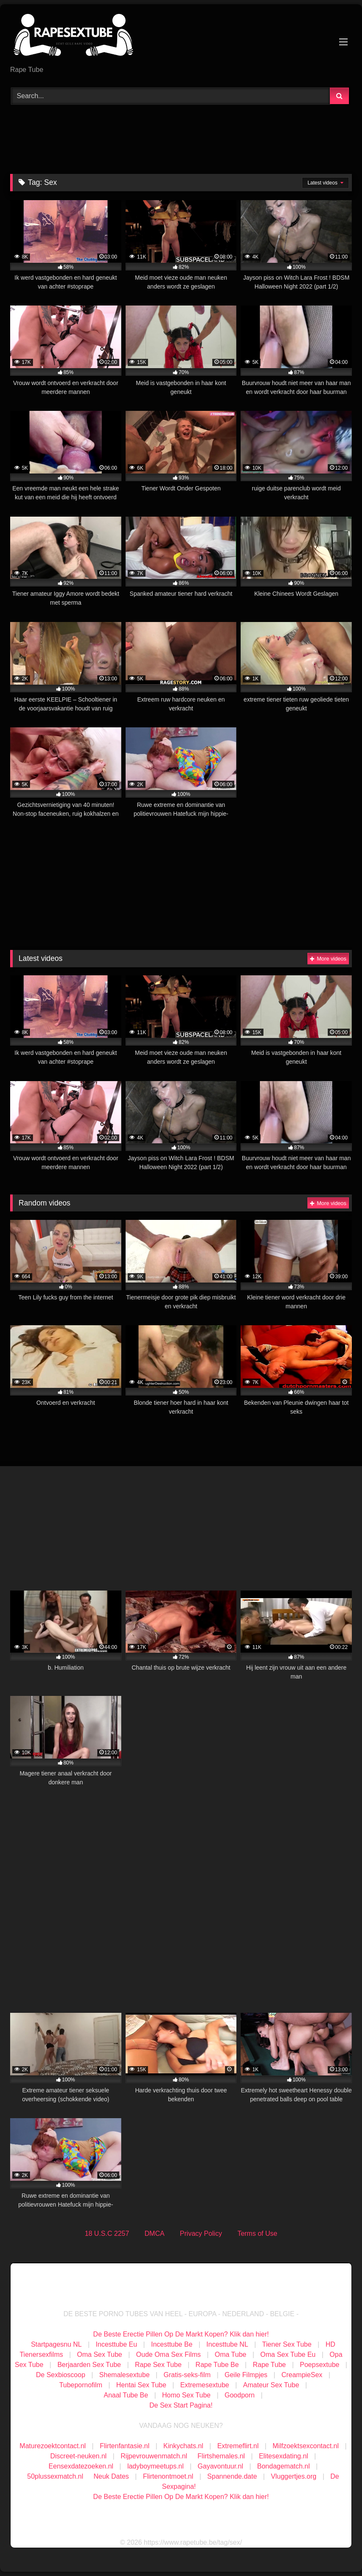 Image resolution: width=362 pixels, height=2576 pixels. I want to click on Kinkychats.nl, so click(183, 2445).